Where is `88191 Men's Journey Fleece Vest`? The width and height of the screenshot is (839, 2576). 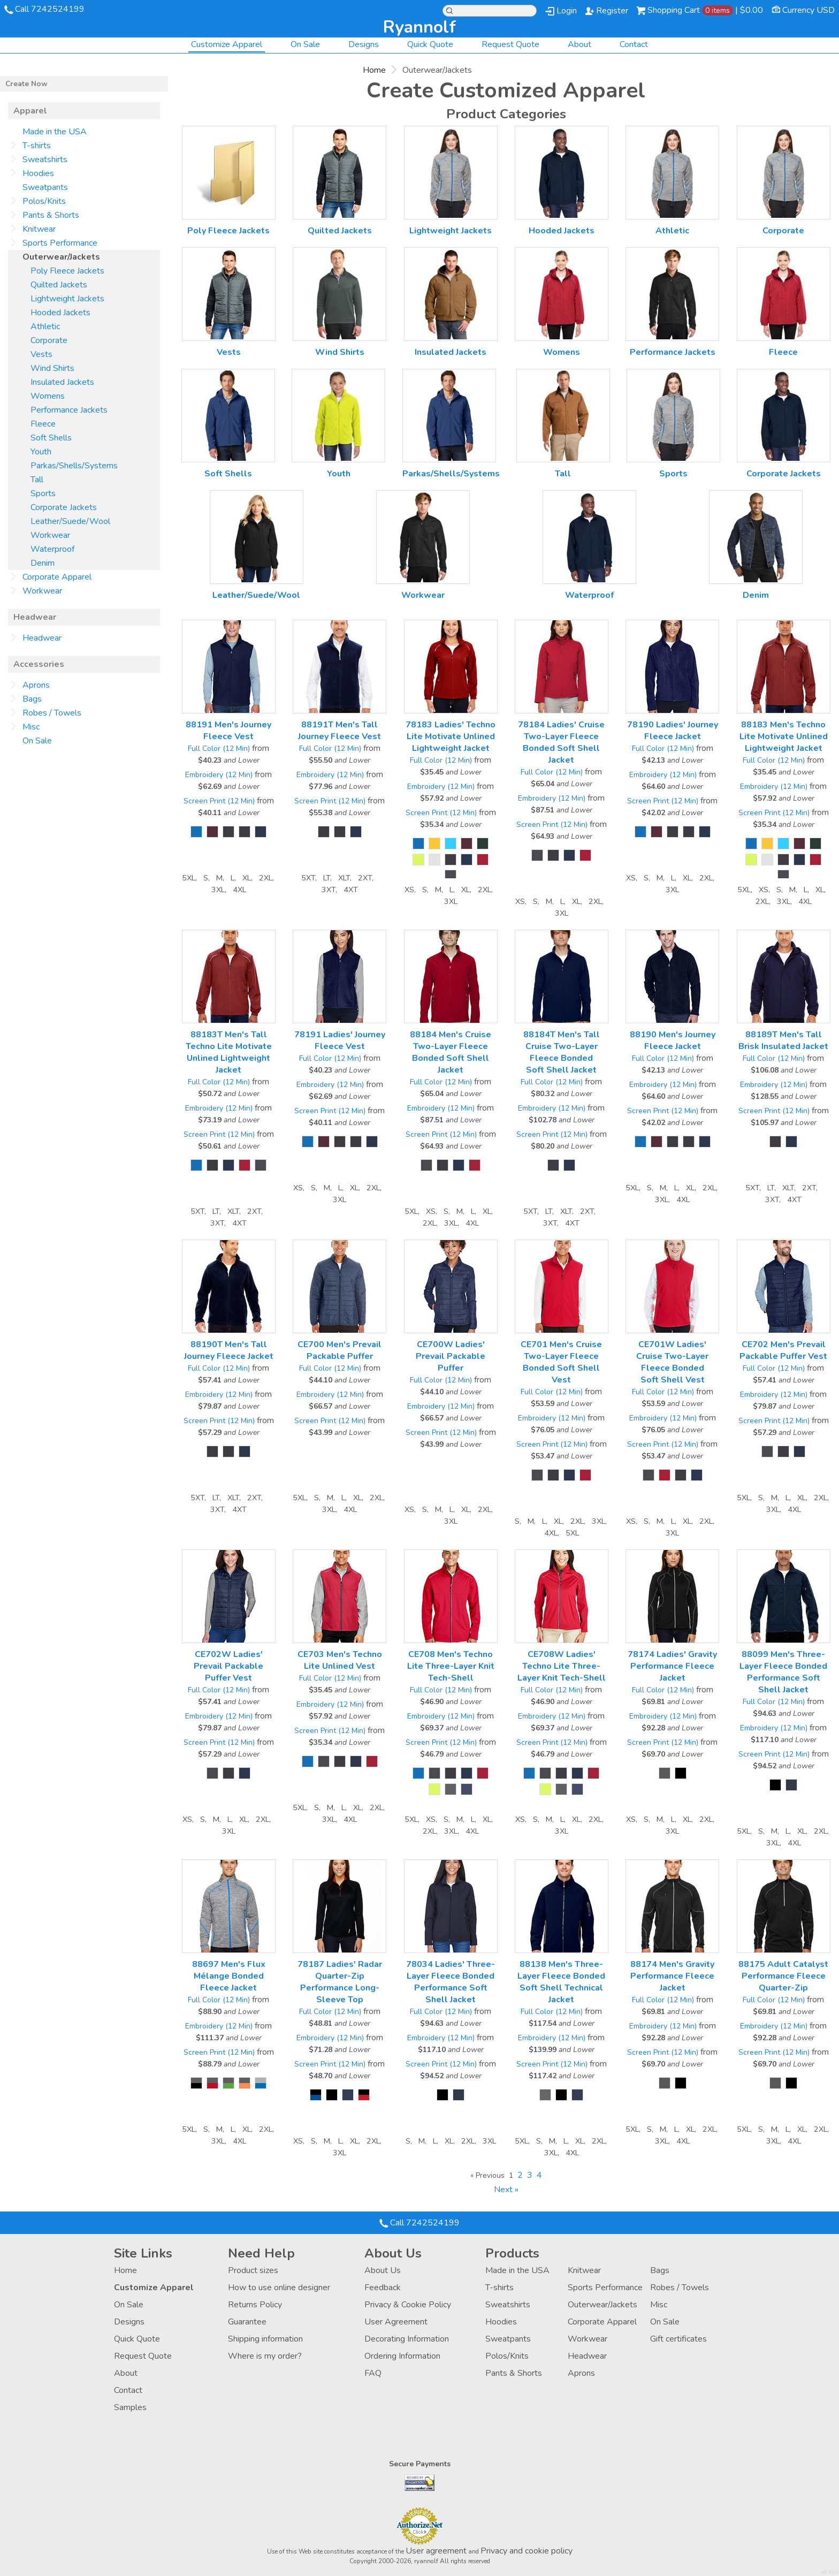 88191 Men's Journey Fleece Vest is located at coordinates (228, 730).